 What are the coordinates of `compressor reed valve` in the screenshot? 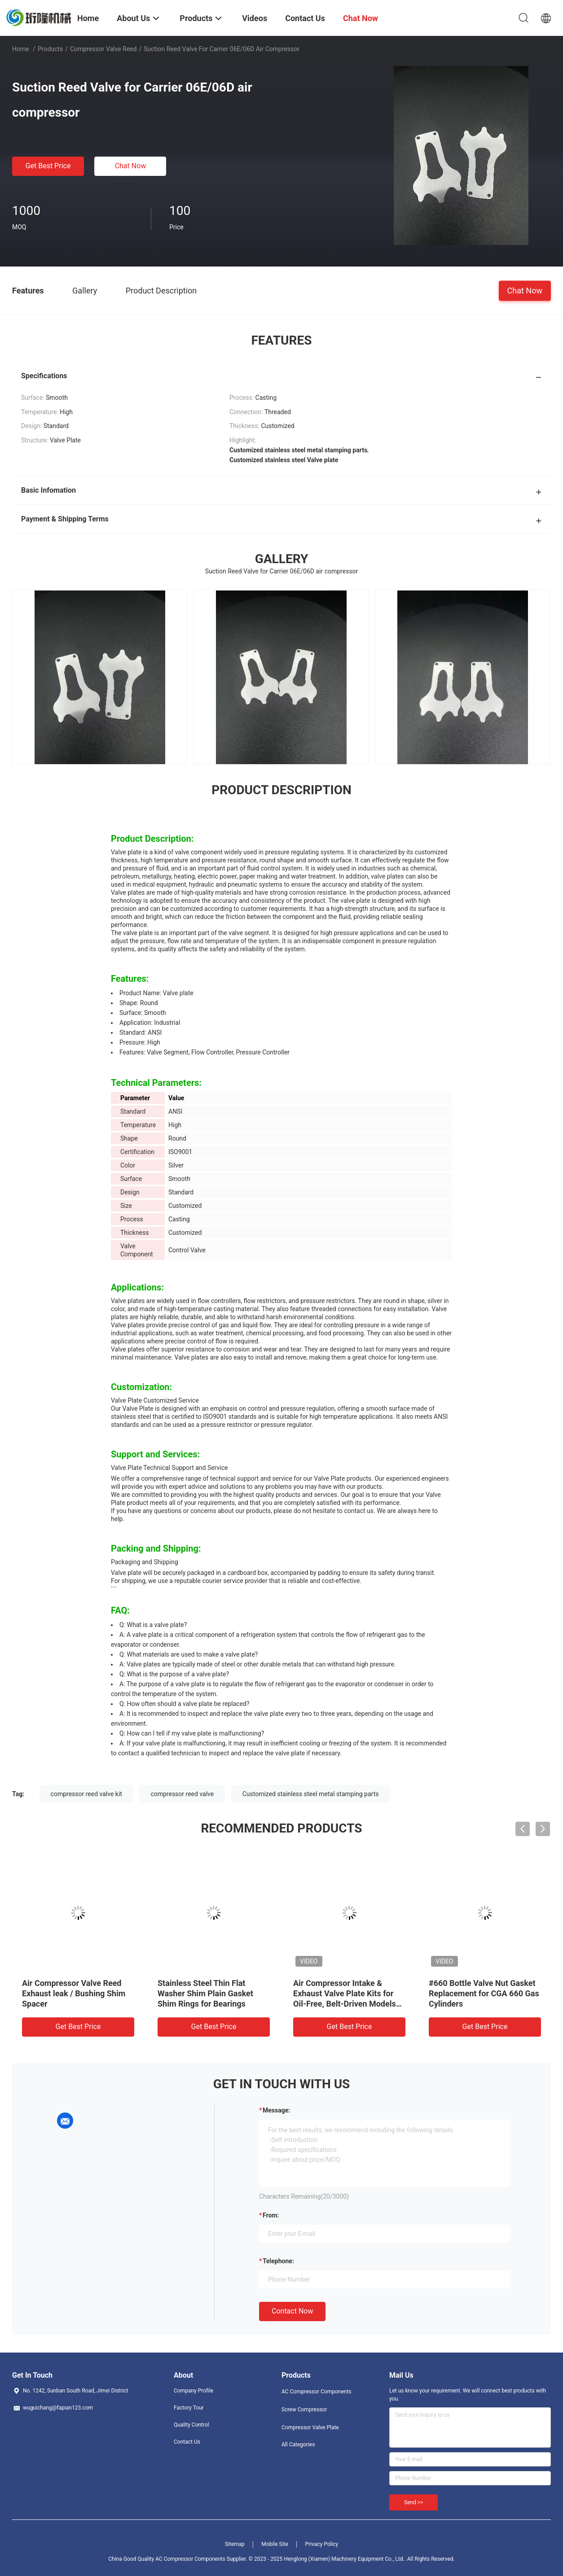 It's located at (182, 1794).